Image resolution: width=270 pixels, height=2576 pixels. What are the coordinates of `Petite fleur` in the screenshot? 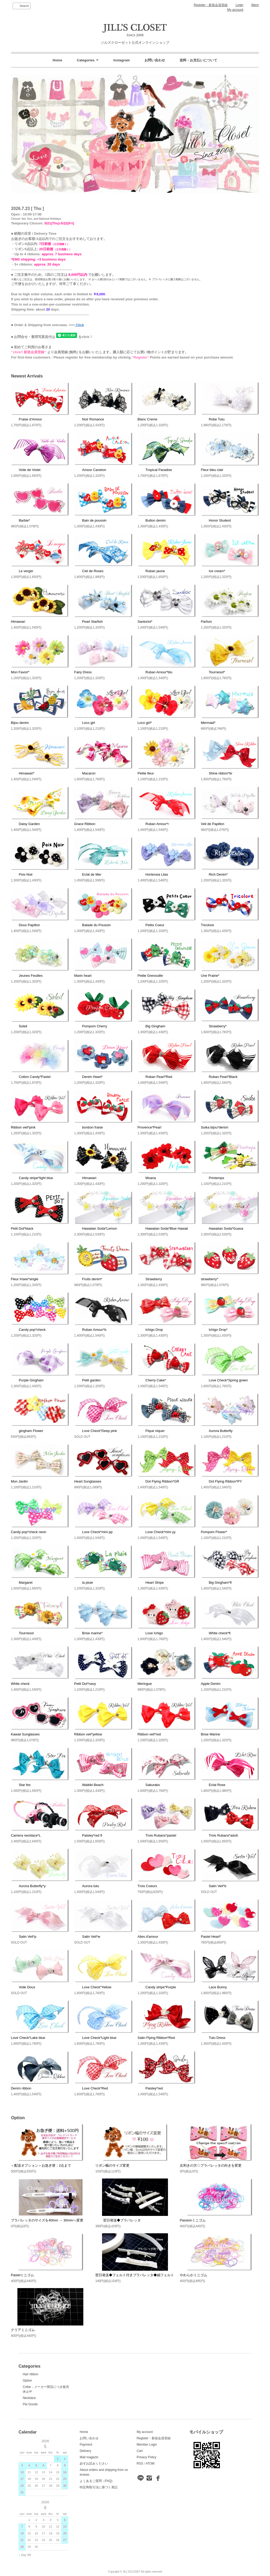 It's located at (146, 773).